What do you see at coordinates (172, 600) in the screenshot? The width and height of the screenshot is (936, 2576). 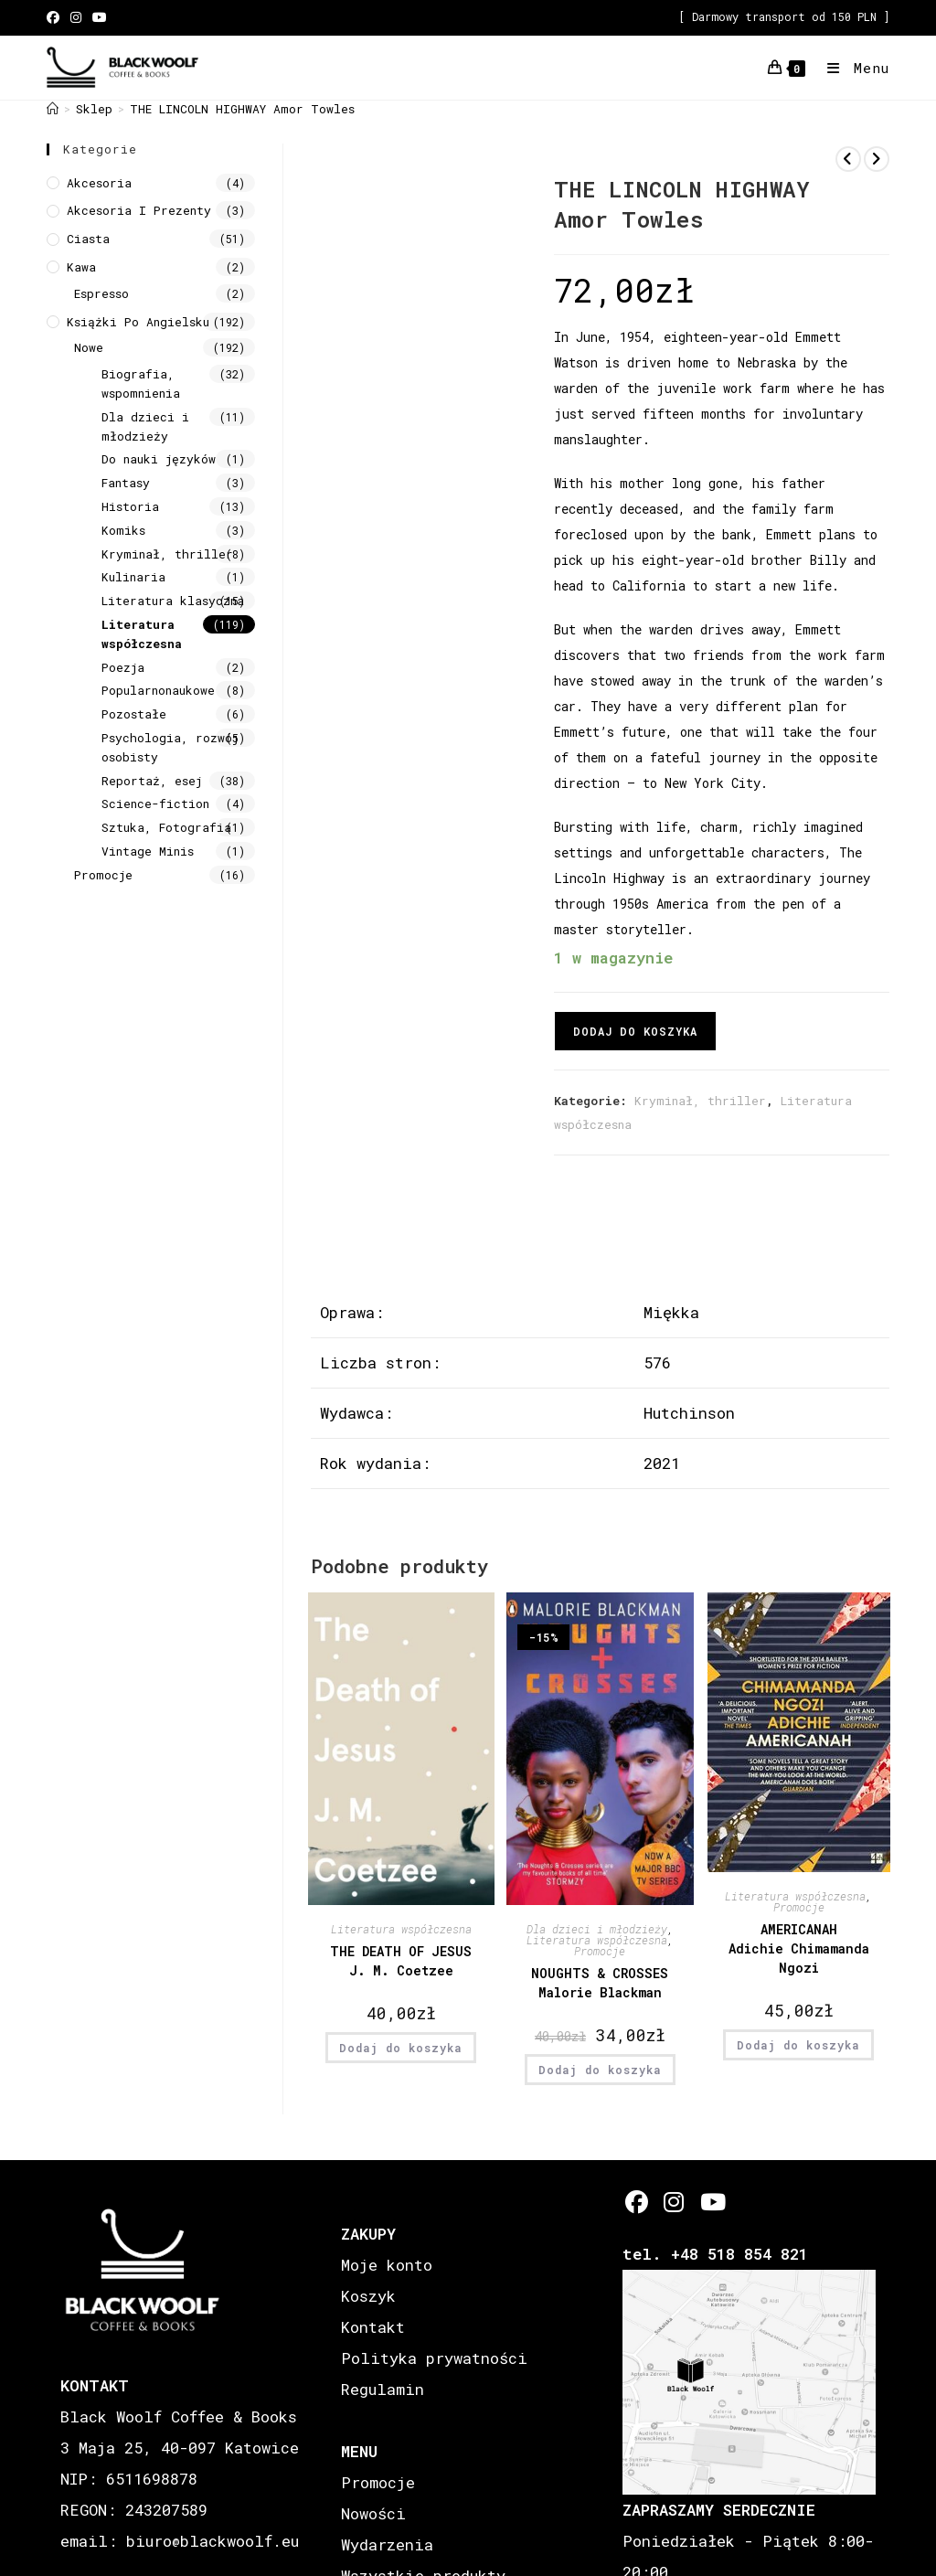 I see `Literatura klasyczna` at bounding box center [172, 600].